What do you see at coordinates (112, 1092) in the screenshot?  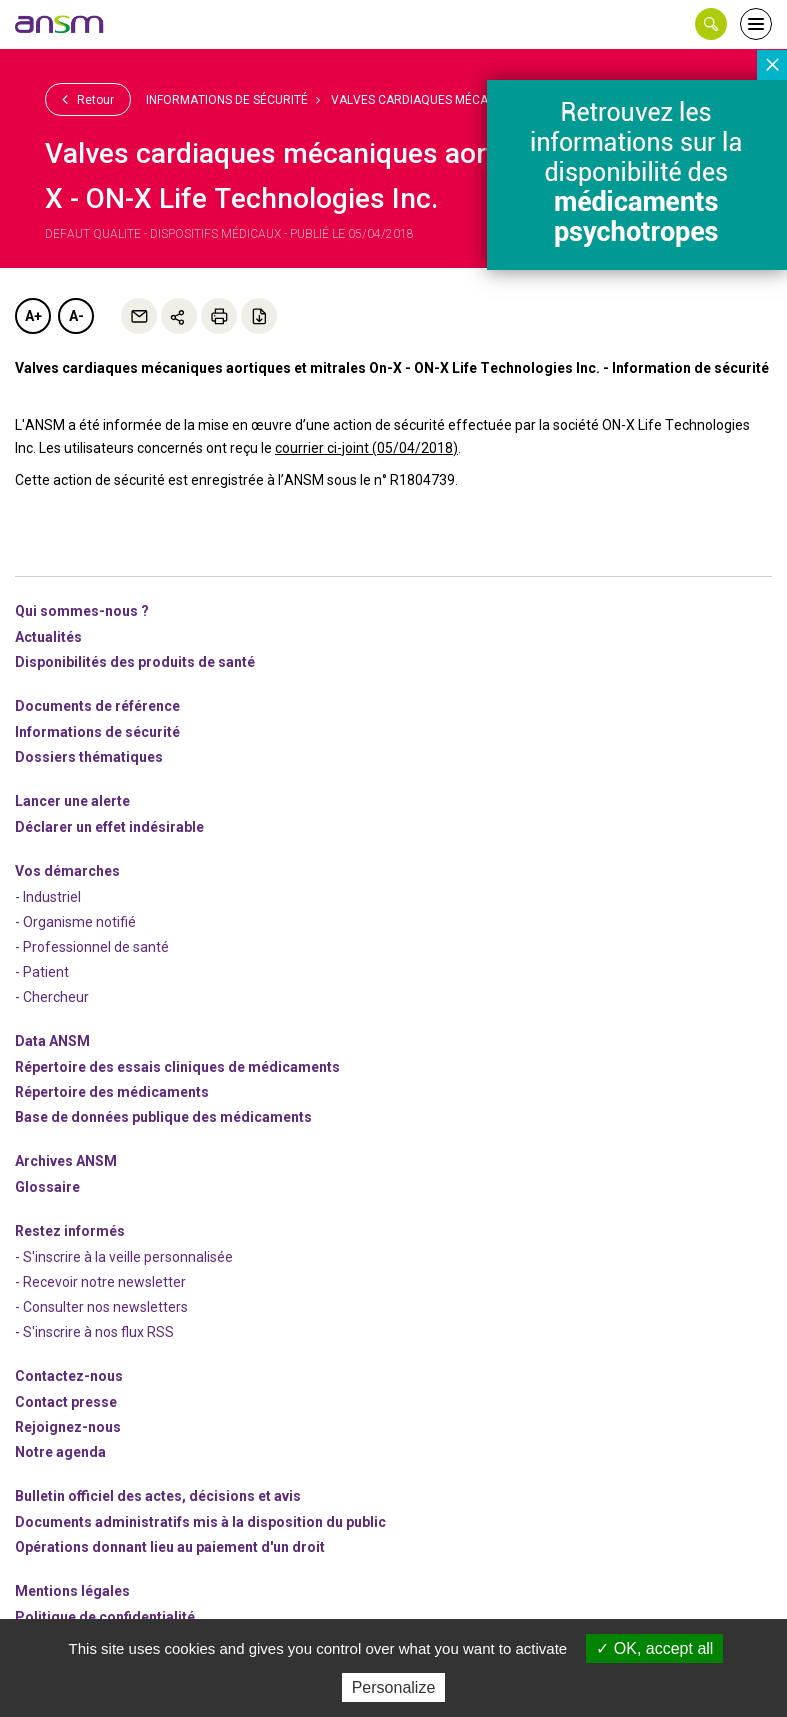 I see `Répertoire des médicaments` at bounding box center [112, 1092].